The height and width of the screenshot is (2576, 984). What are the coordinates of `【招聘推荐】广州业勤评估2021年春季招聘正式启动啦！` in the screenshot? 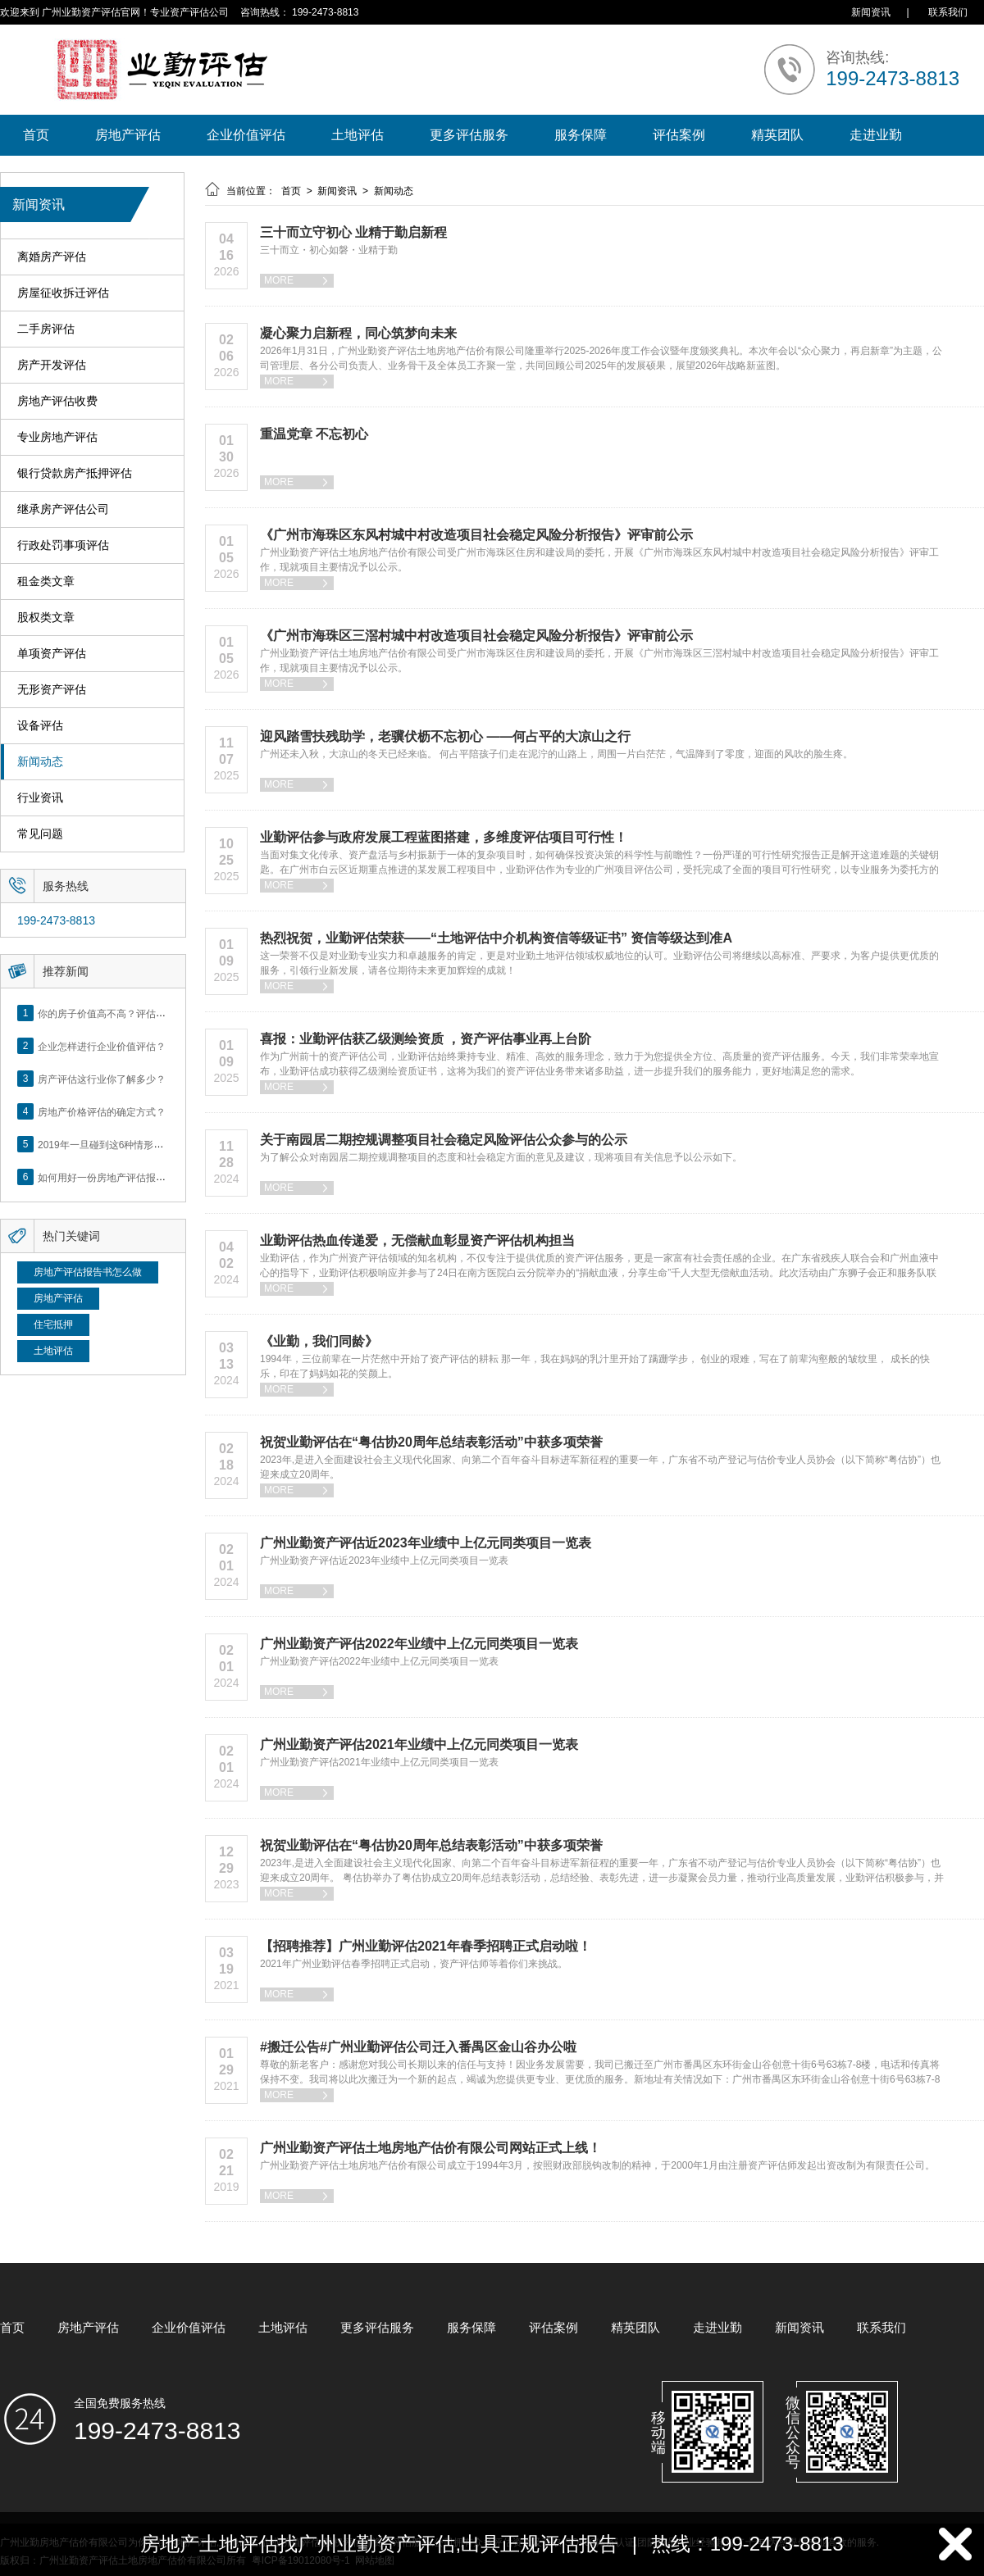 It's located at (425, 1946).